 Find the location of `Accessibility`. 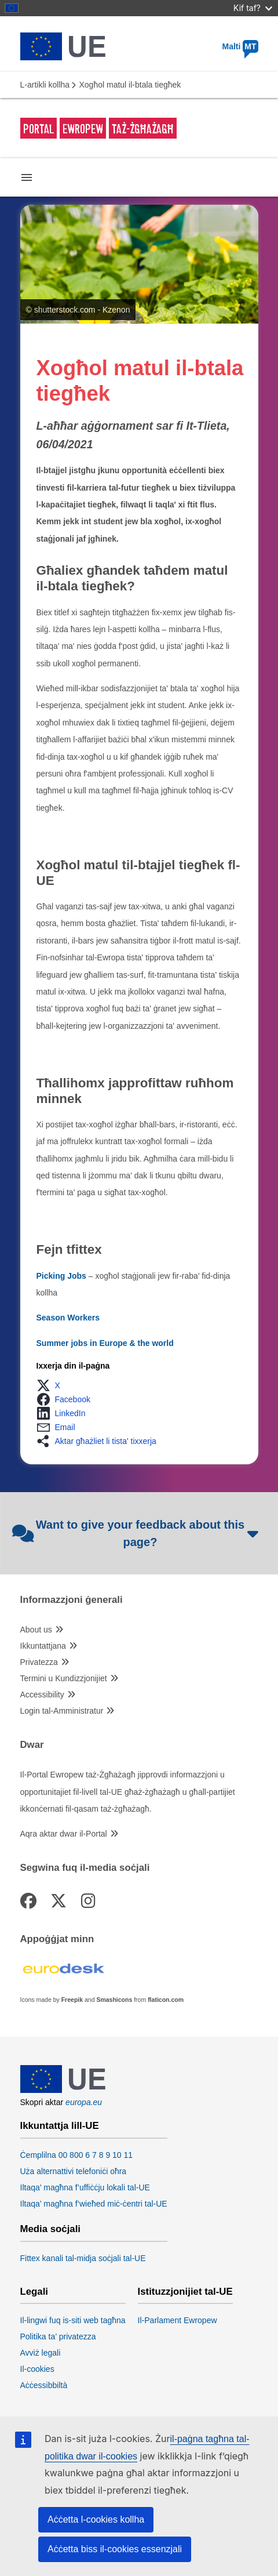

Accessibility is located at coordinates (42, 1694).